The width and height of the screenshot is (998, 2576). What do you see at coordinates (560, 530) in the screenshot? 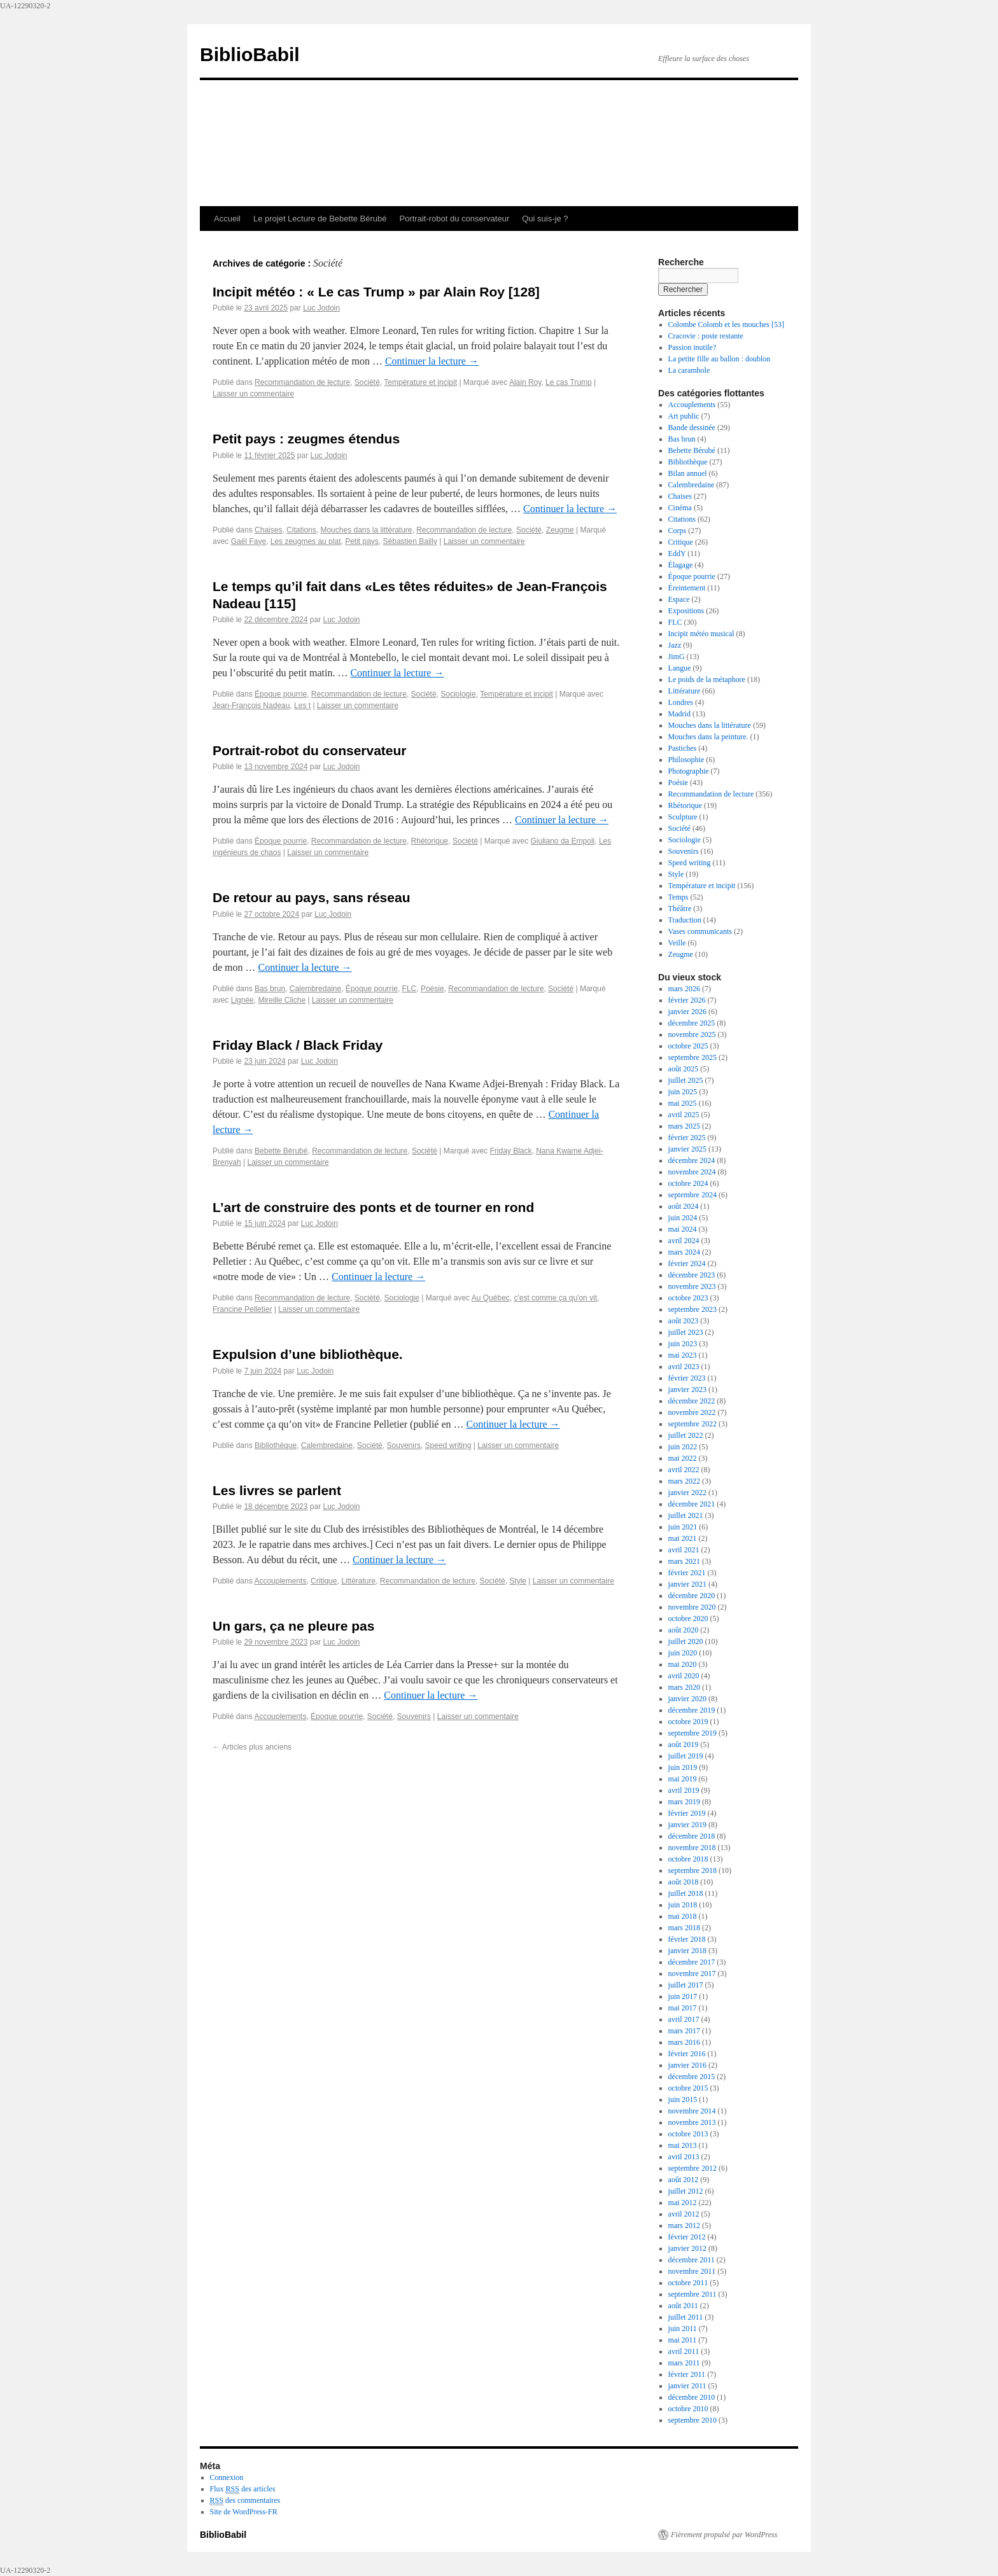
I see `Zeugme` at bounding box center [560, 530].